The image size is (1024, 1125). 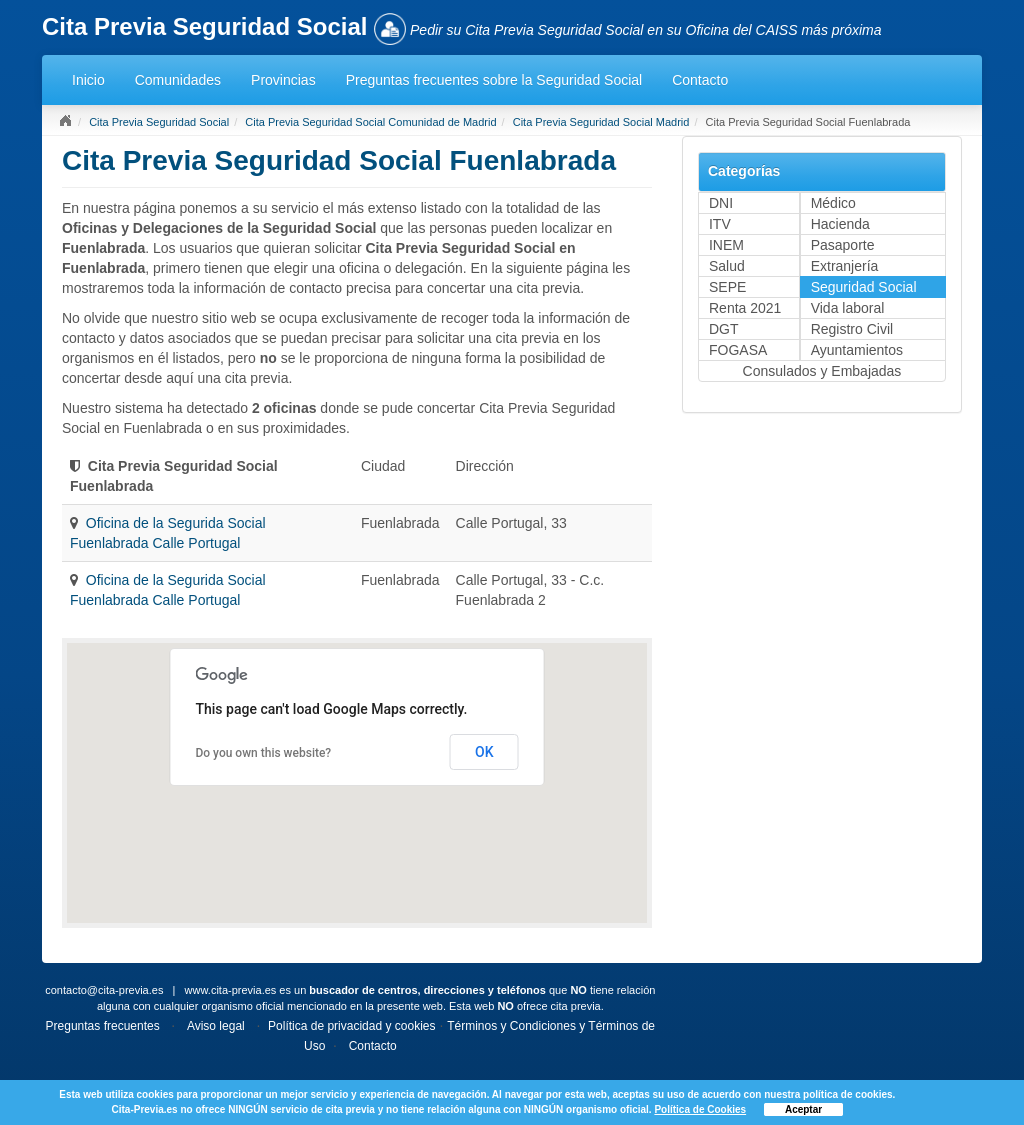 What do you see at coordinates (727, 266) in the screenshot?
I see `Salud` at bounding box center [727, 266].